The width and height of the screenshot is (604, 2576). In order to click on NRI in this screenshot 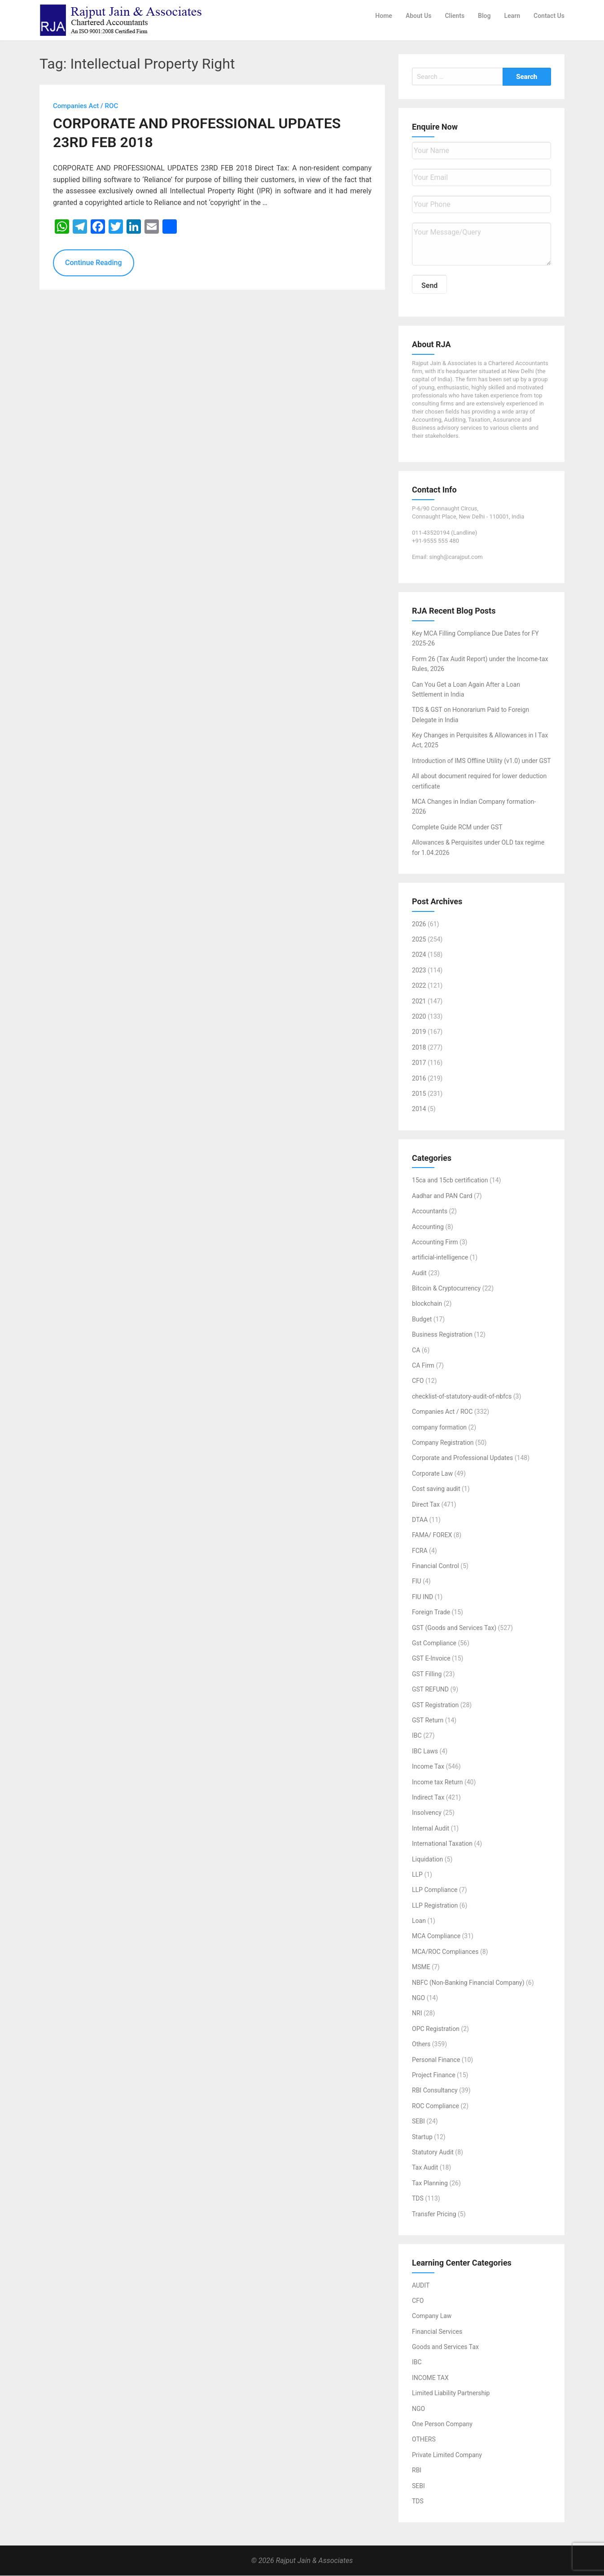, I will do `click(417, 2013)`.